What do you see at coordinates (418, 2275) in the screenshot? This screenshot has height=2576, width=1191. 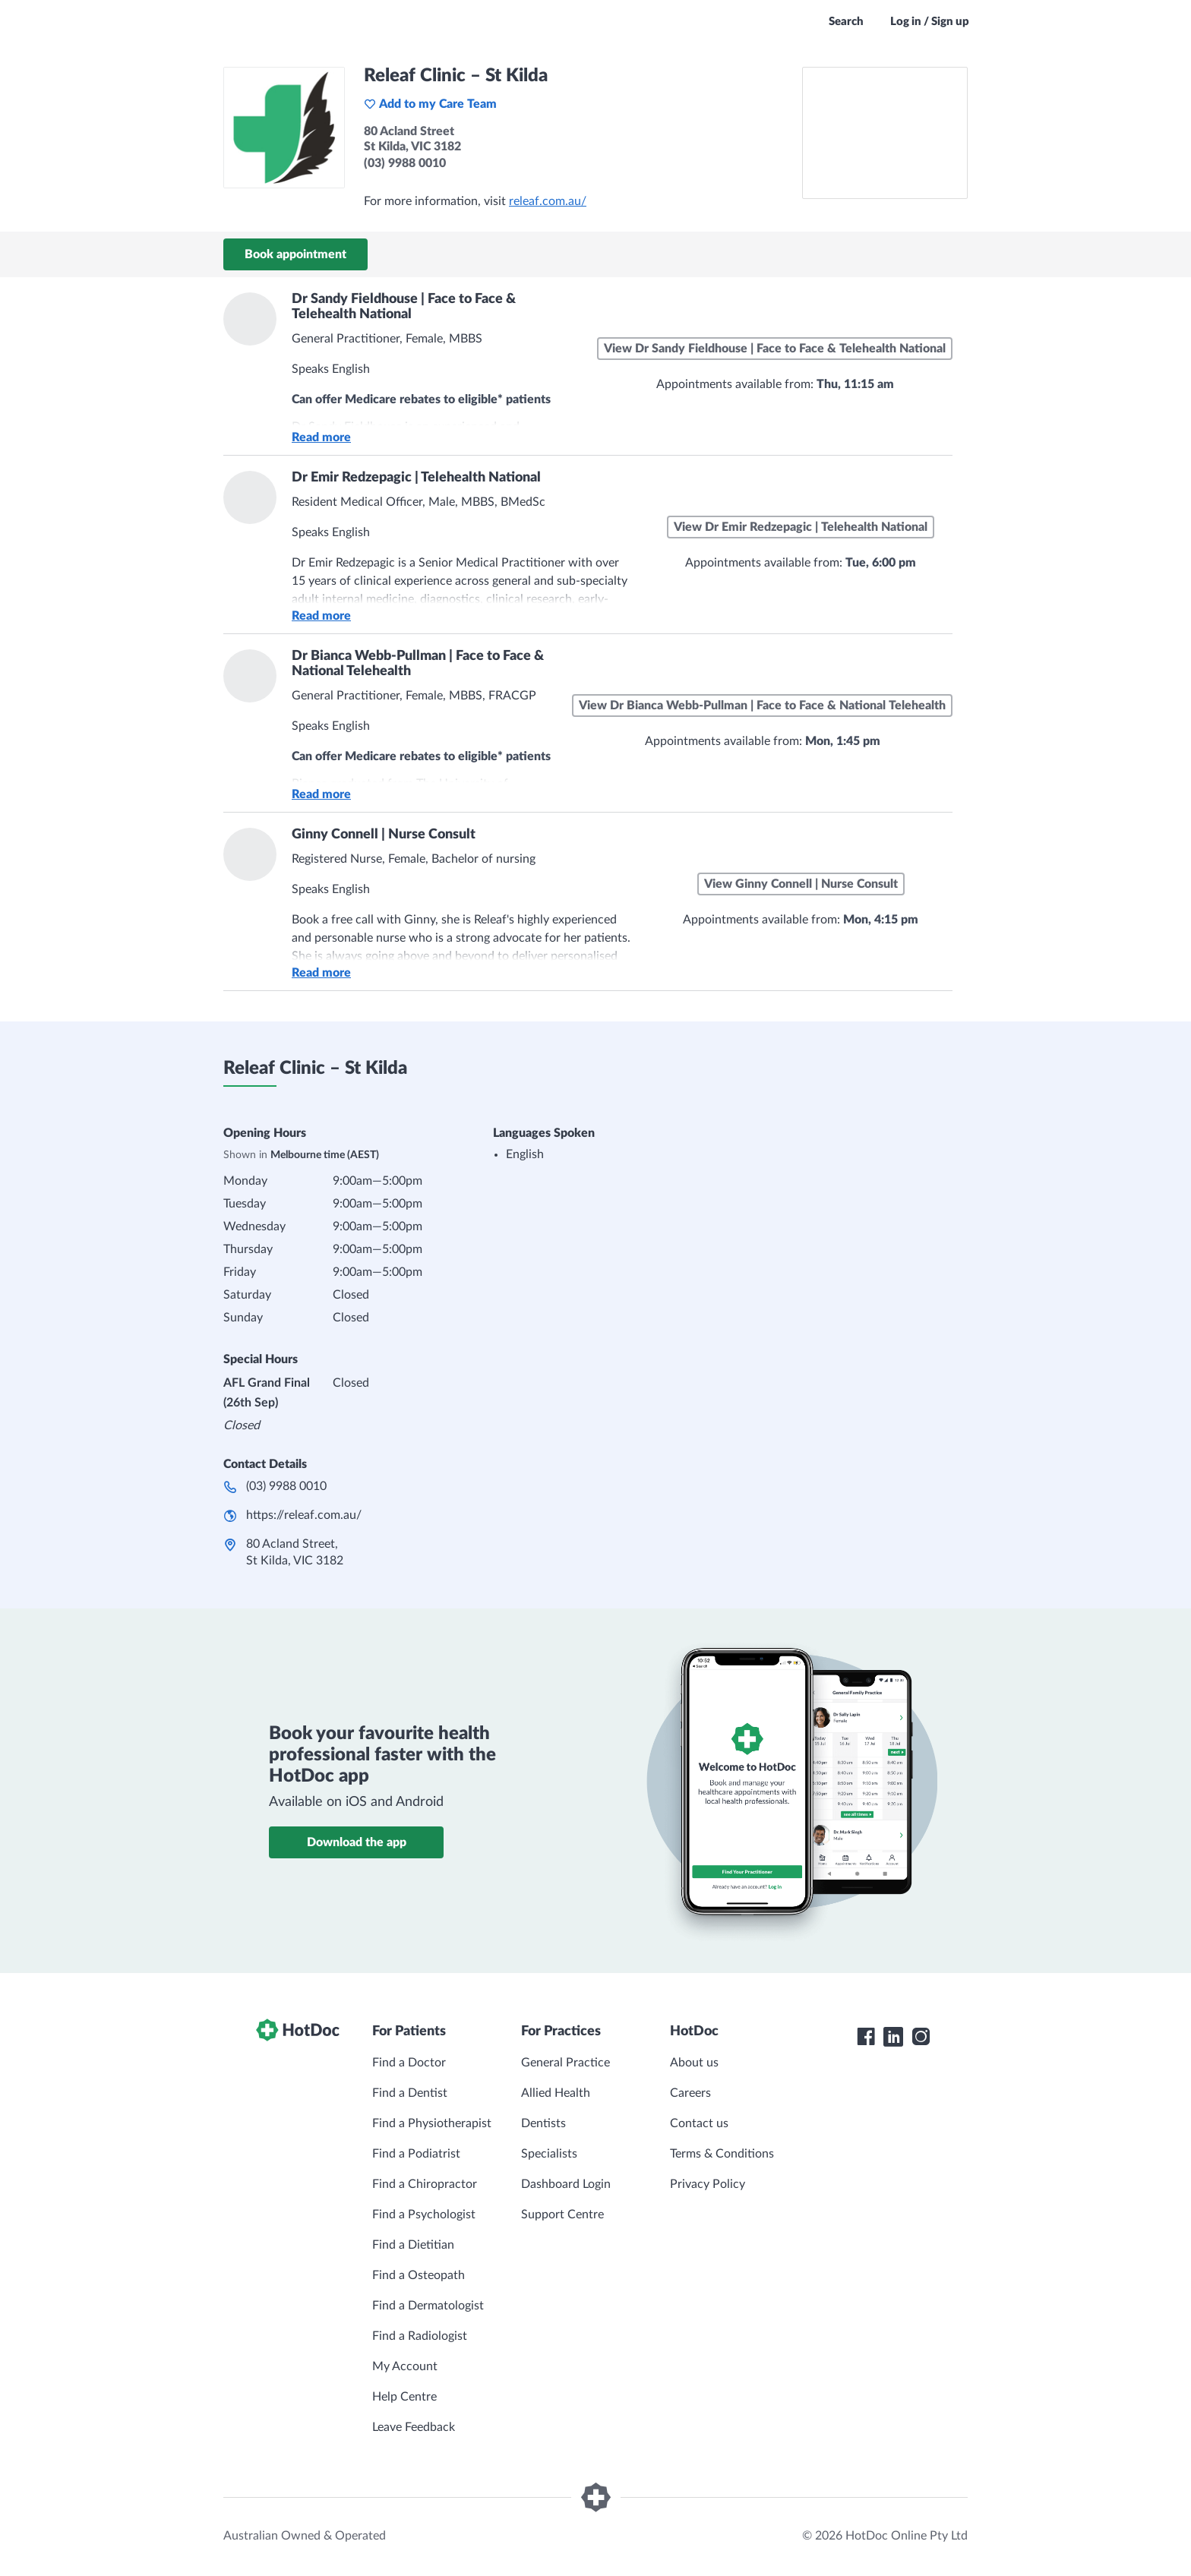 I see `Find a Osteopath` at bounding box center [418, 2275].